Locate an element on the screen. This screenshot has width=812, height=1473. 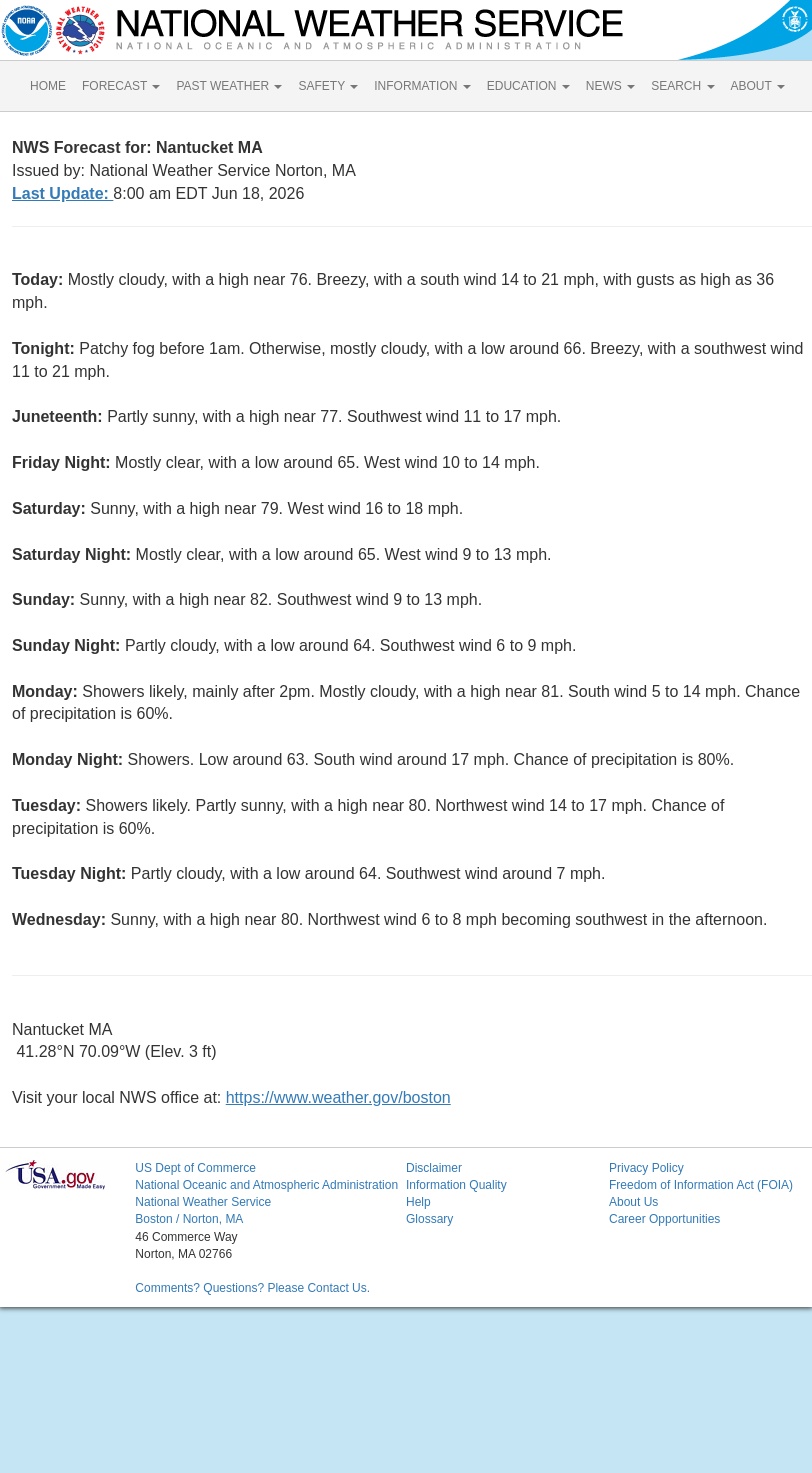
Privacy Policy is located at coordinates (646, 1168).